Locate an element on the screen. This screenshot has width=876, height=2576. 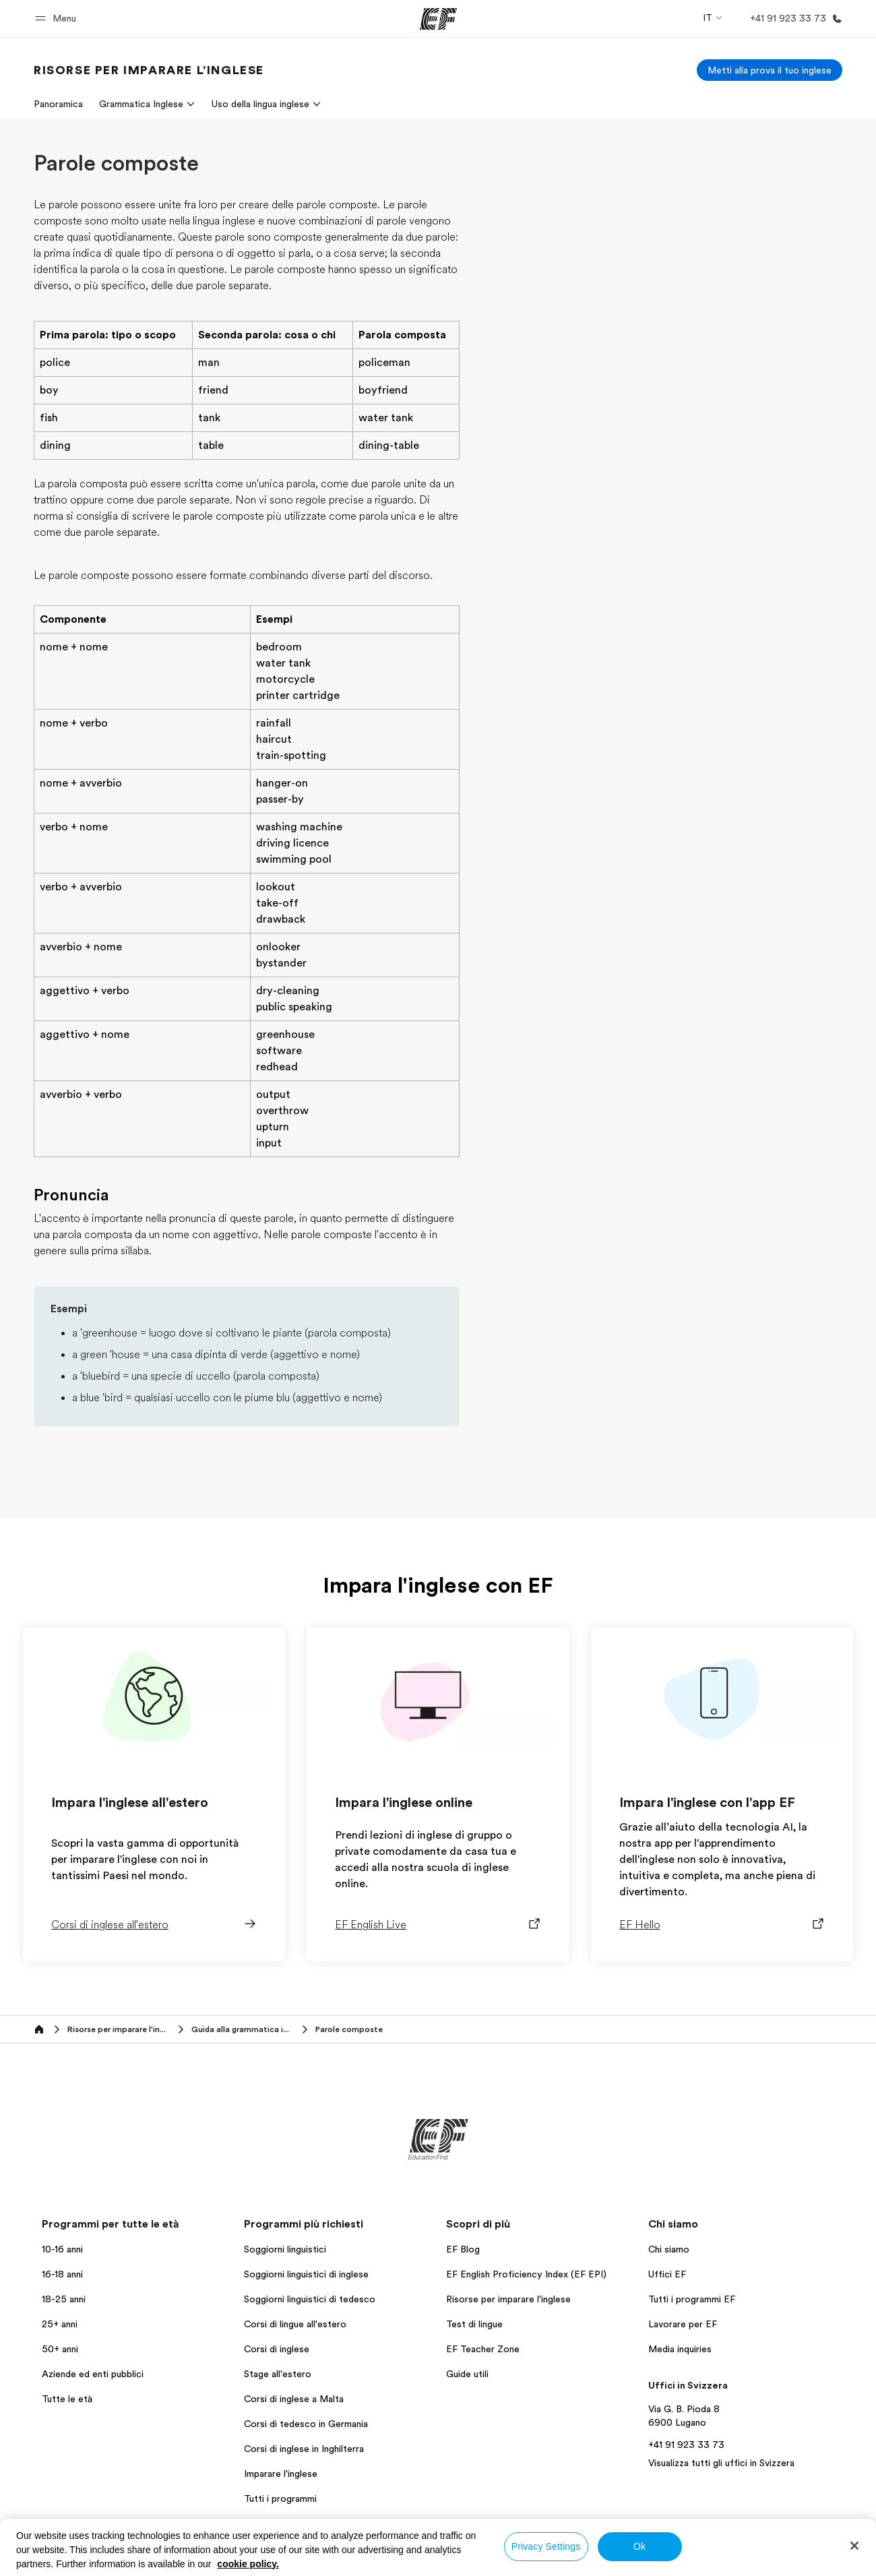
10-16 anni is located at coordinates (62, 2249).